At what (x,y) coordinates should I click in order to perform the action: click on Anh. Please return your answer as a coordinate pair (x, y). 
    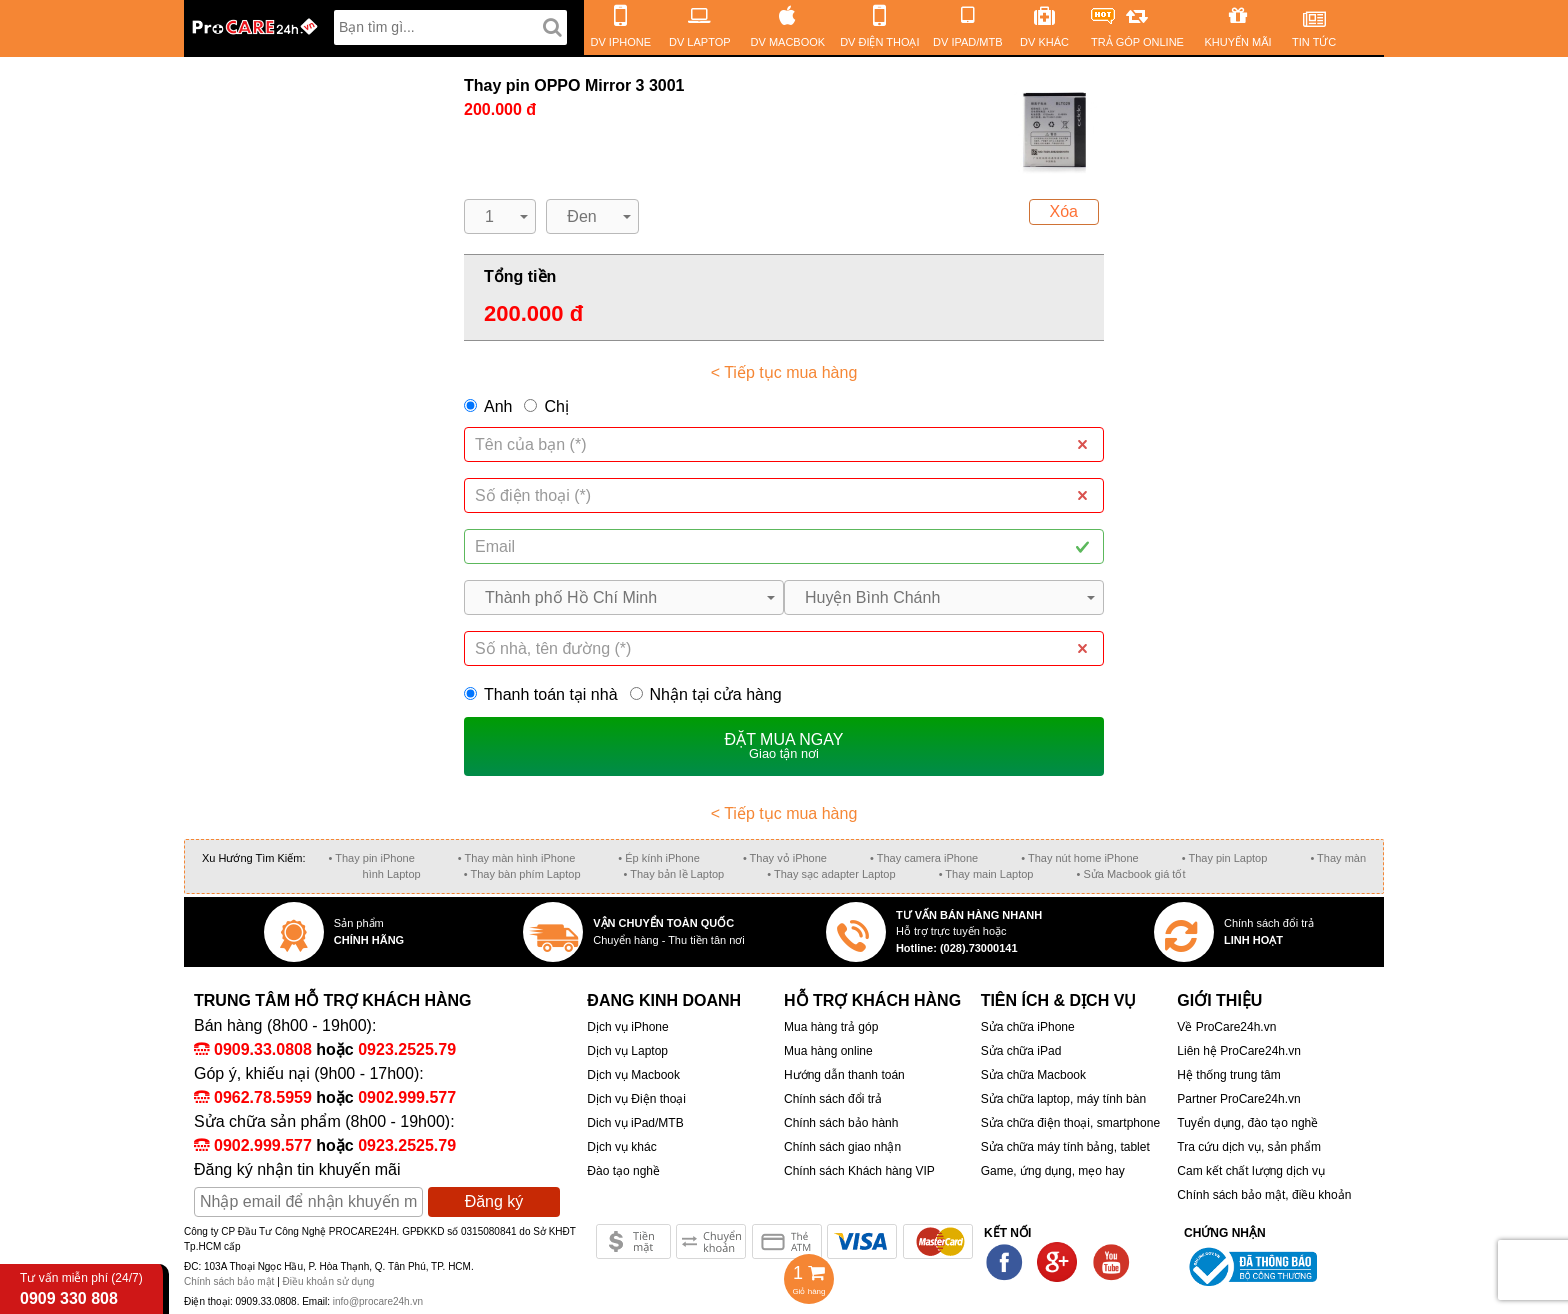
    Looking at the image, I should click on (498, 406).